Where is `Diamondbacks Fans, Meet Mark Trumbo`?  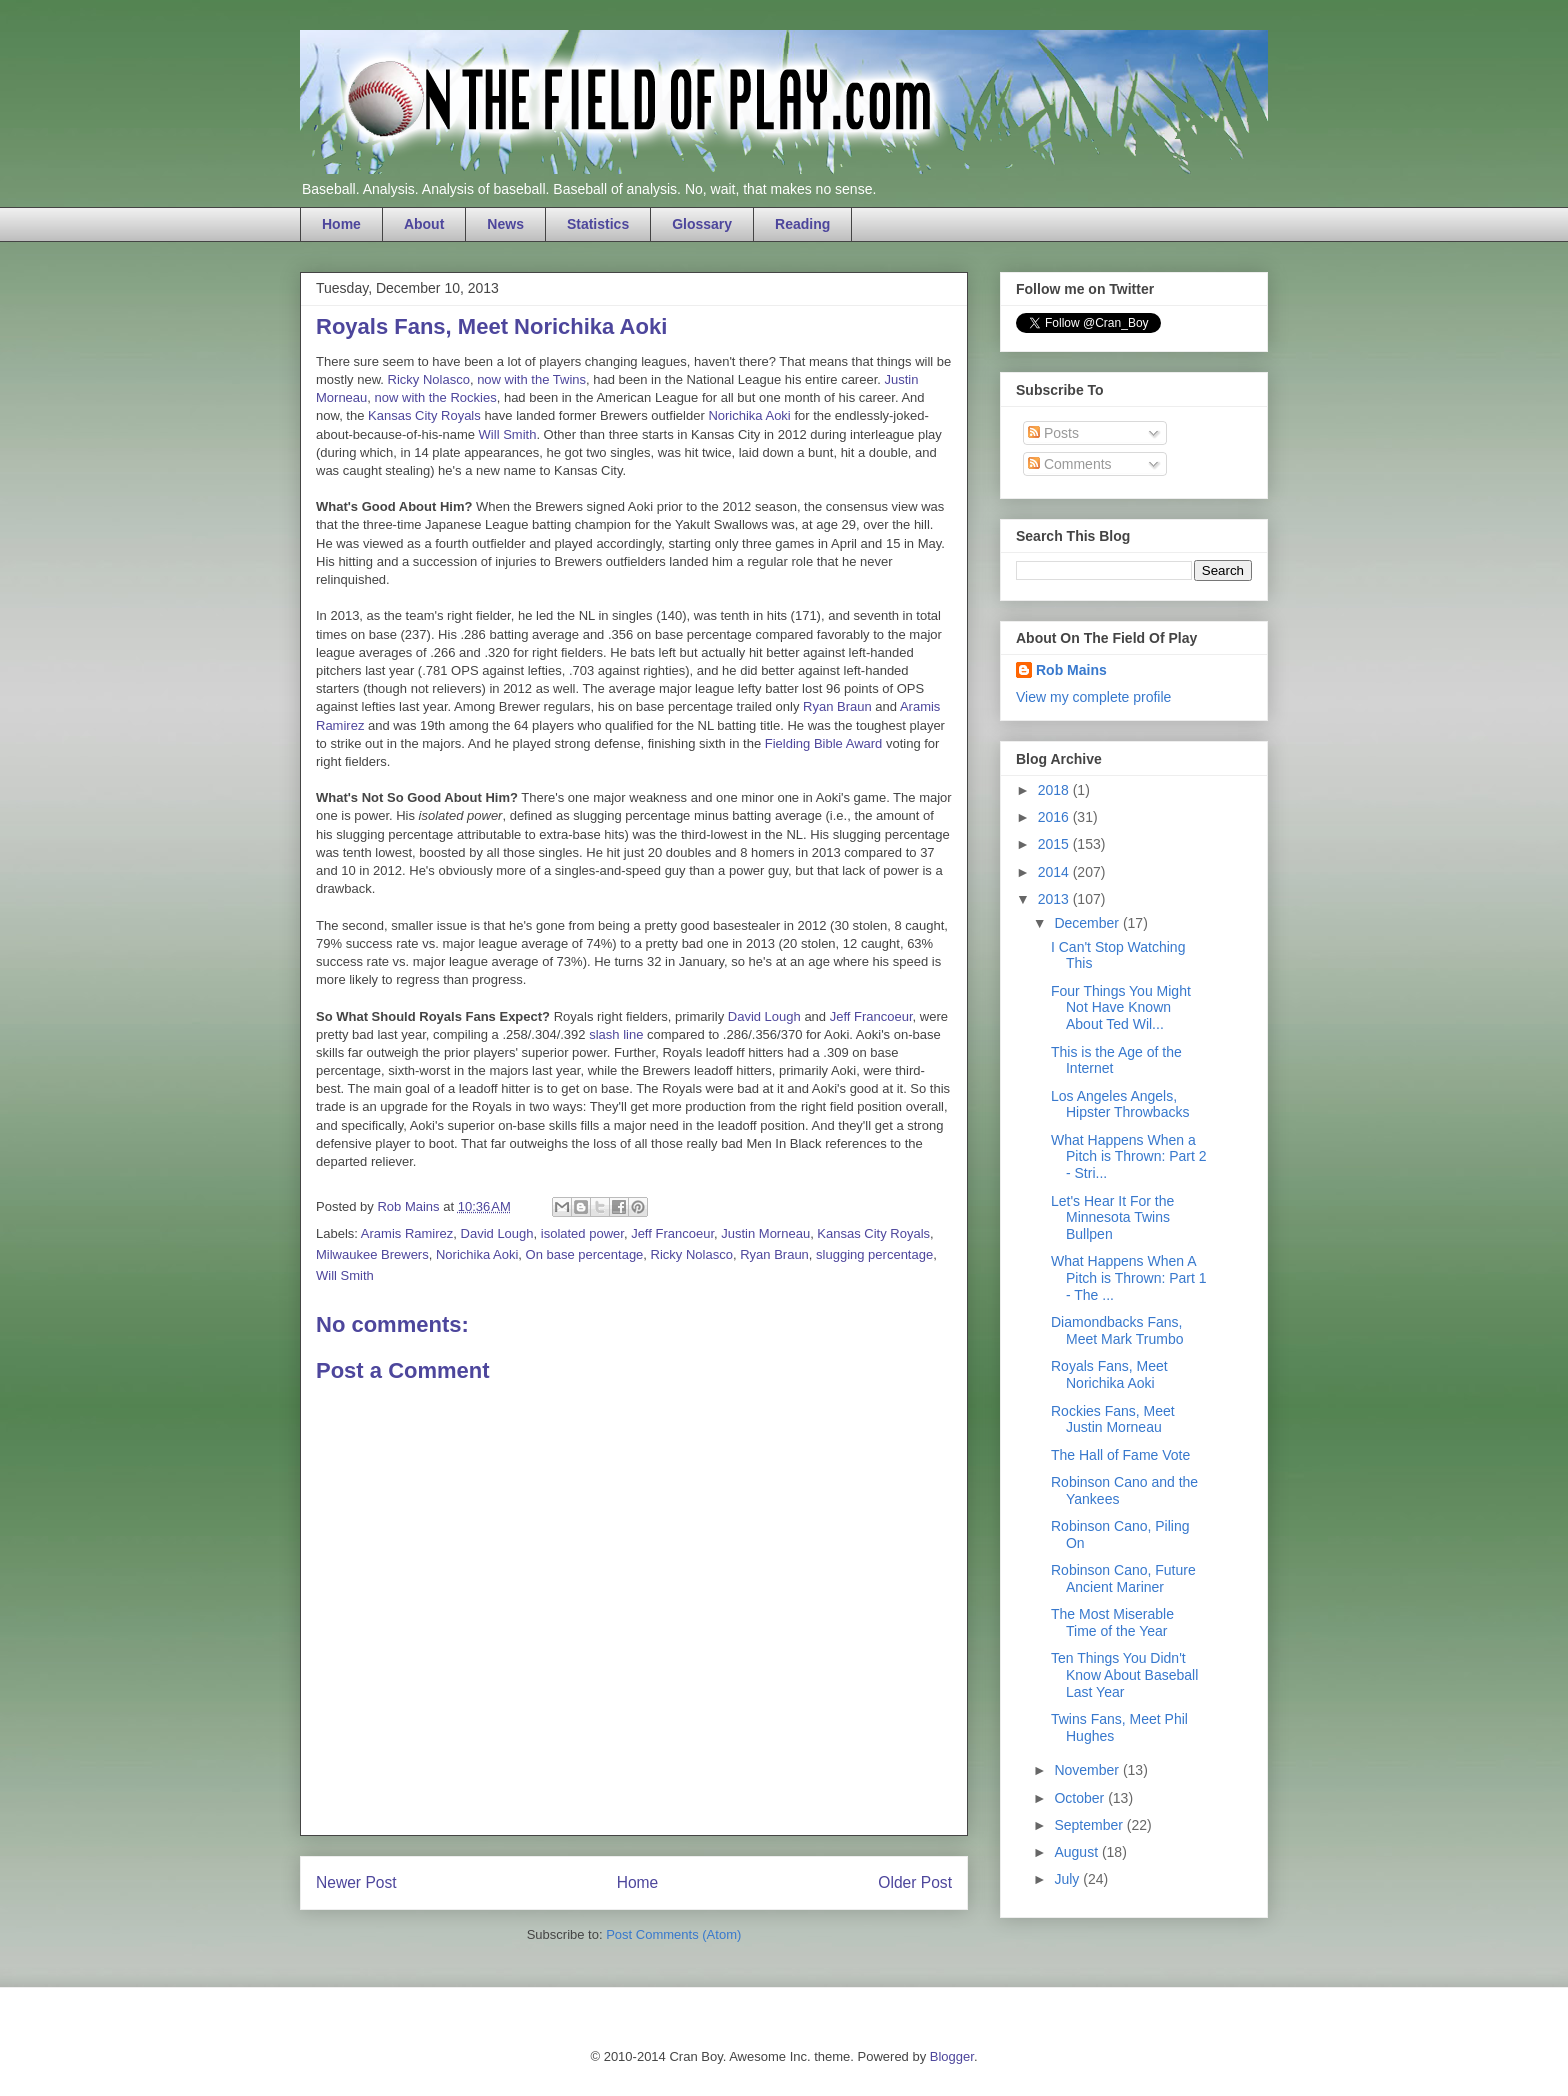 Diamondbacks Fans, Meet Mark Trumbo is located at coordinates (1117, 1330).